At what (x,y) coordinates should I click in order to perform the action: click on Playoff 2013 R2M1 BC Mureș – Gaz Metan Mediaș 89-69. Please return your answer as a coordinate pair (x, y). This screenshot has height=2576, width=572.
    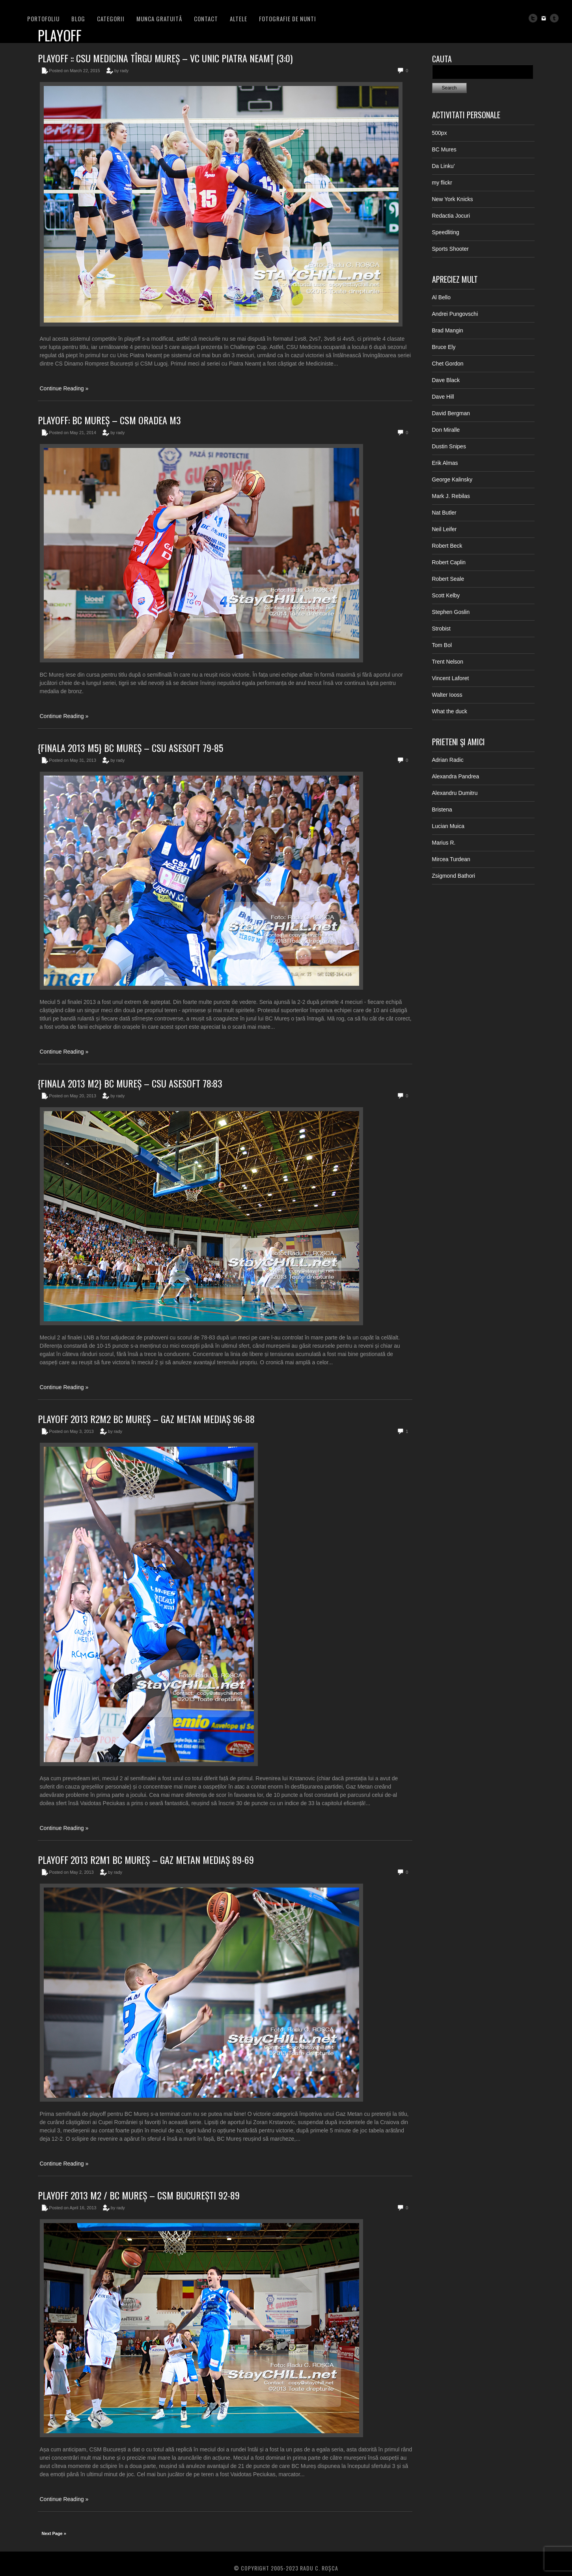
    Looking at the image, I should click on (146, 1859).